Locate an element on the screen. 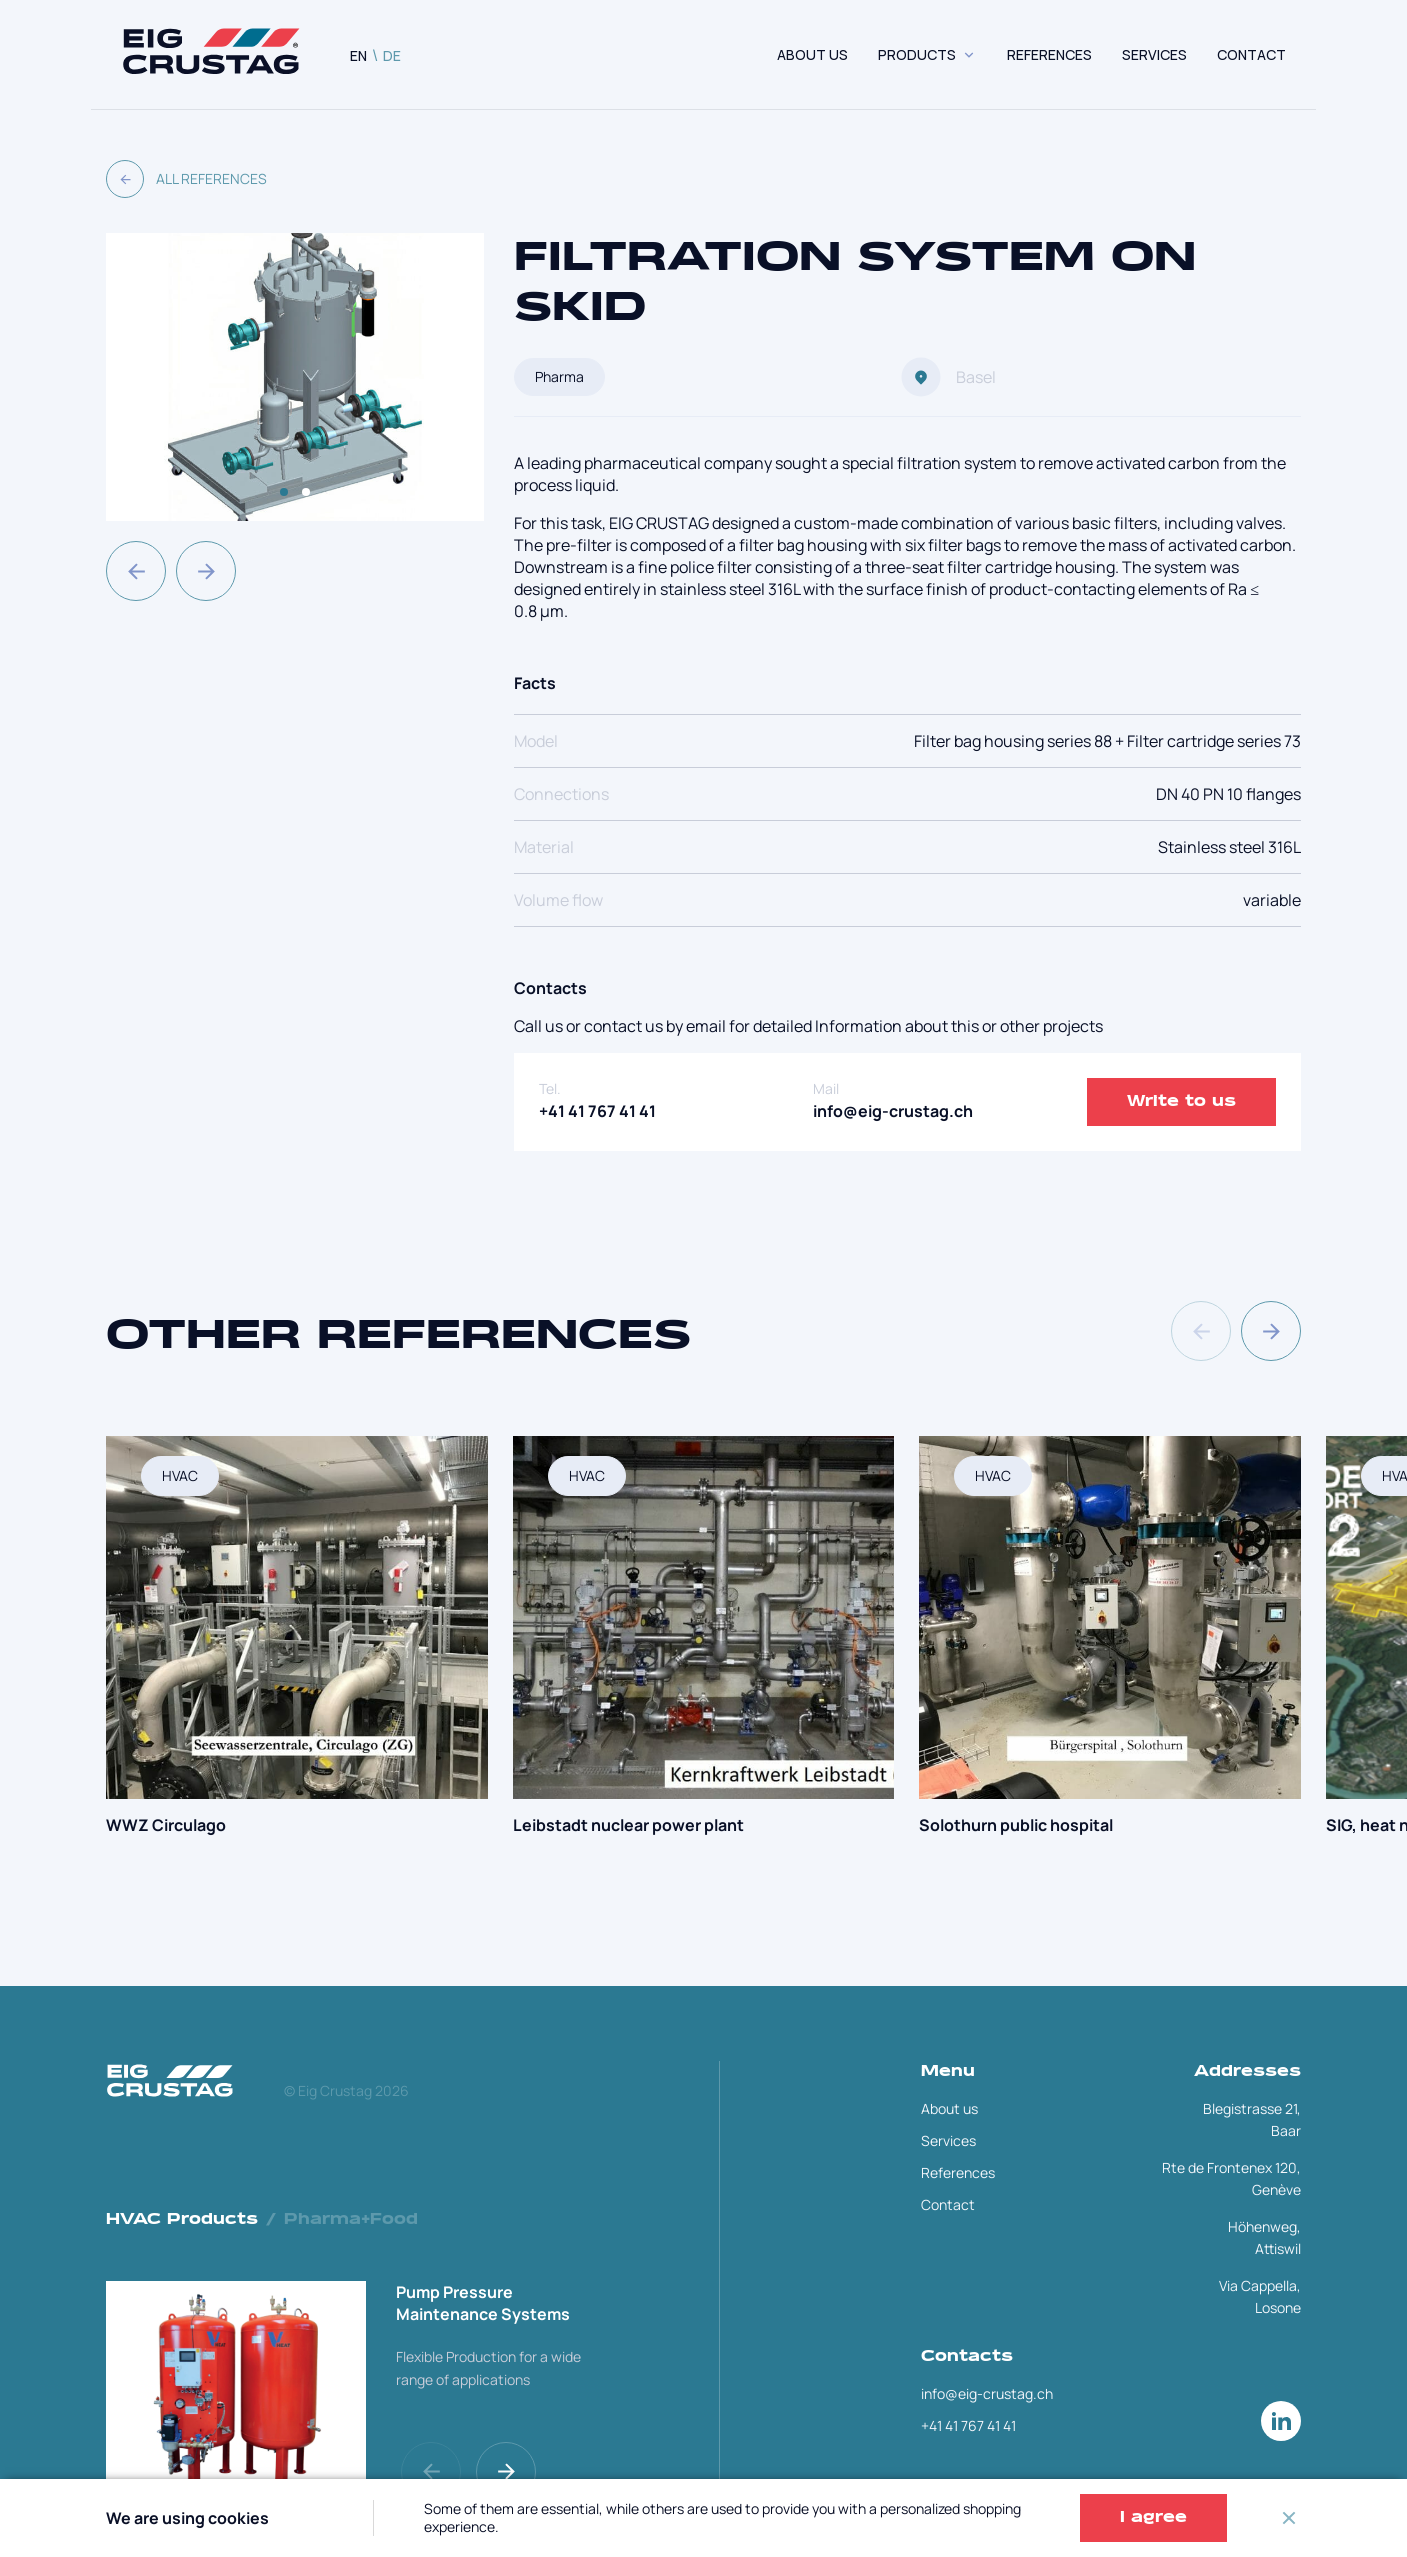 This screenshot has height=2557, width=1407. DE is located at coordinates (392, 55).